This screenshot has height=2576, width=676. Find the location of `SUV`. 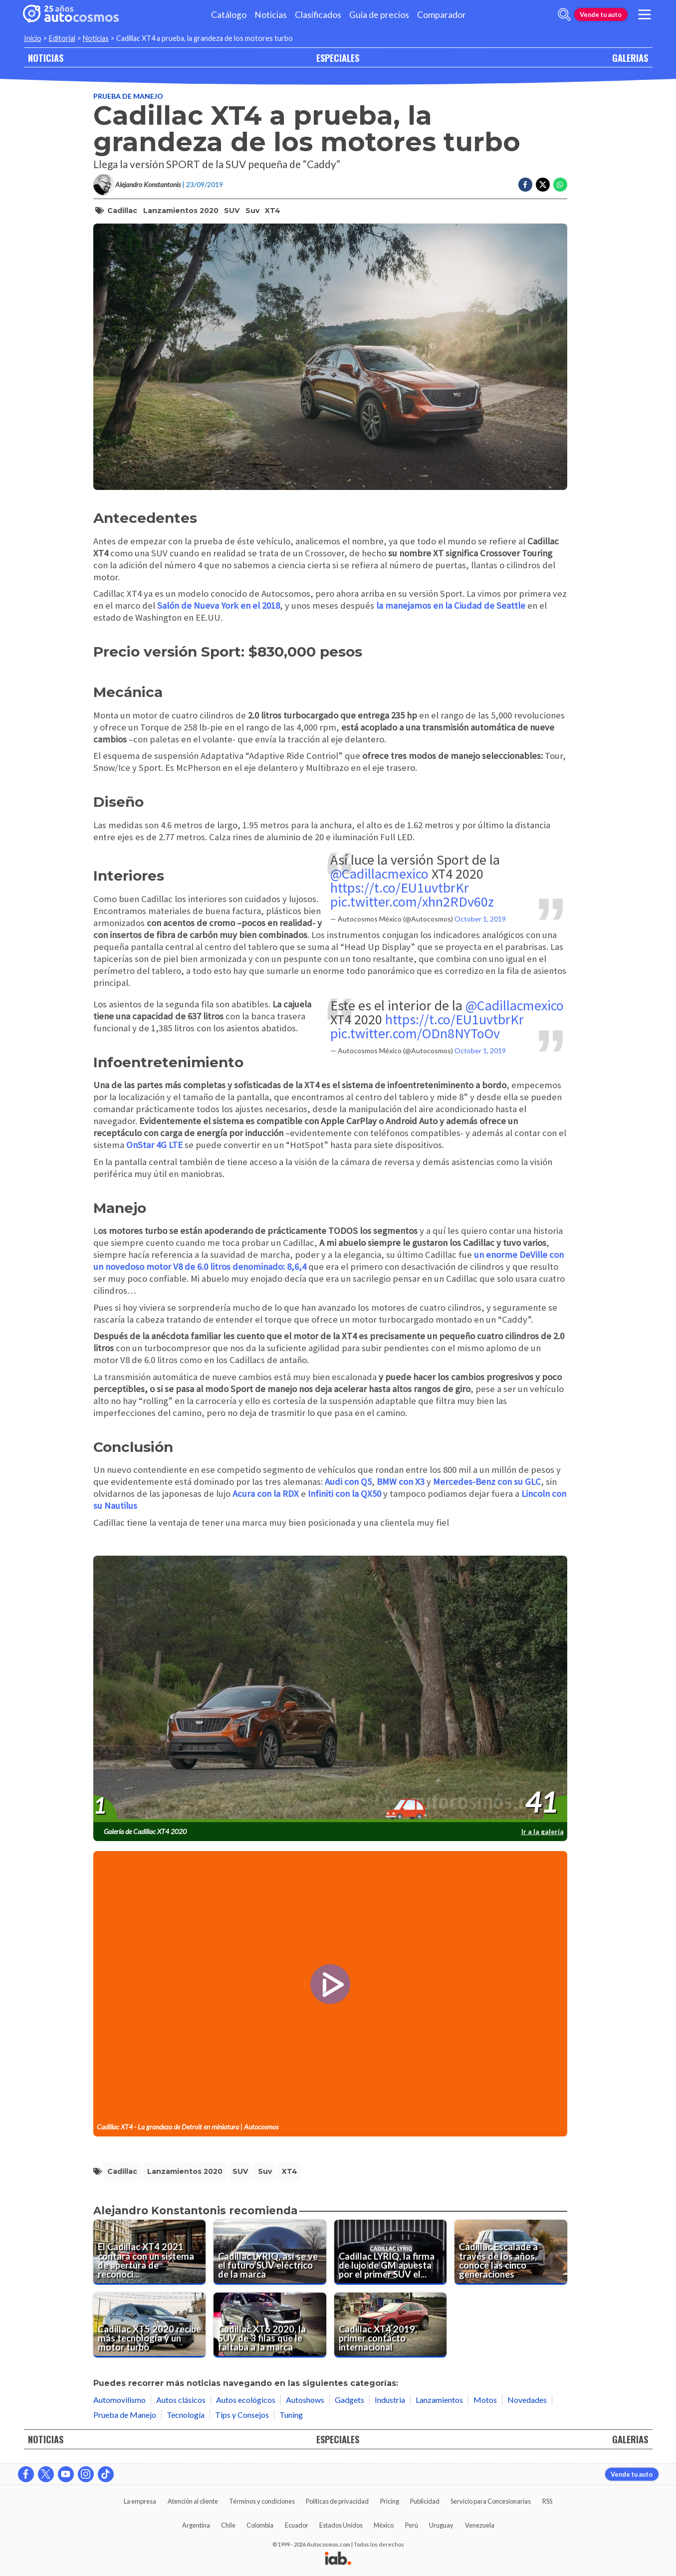

SUV is located at coordinates (231, 210).